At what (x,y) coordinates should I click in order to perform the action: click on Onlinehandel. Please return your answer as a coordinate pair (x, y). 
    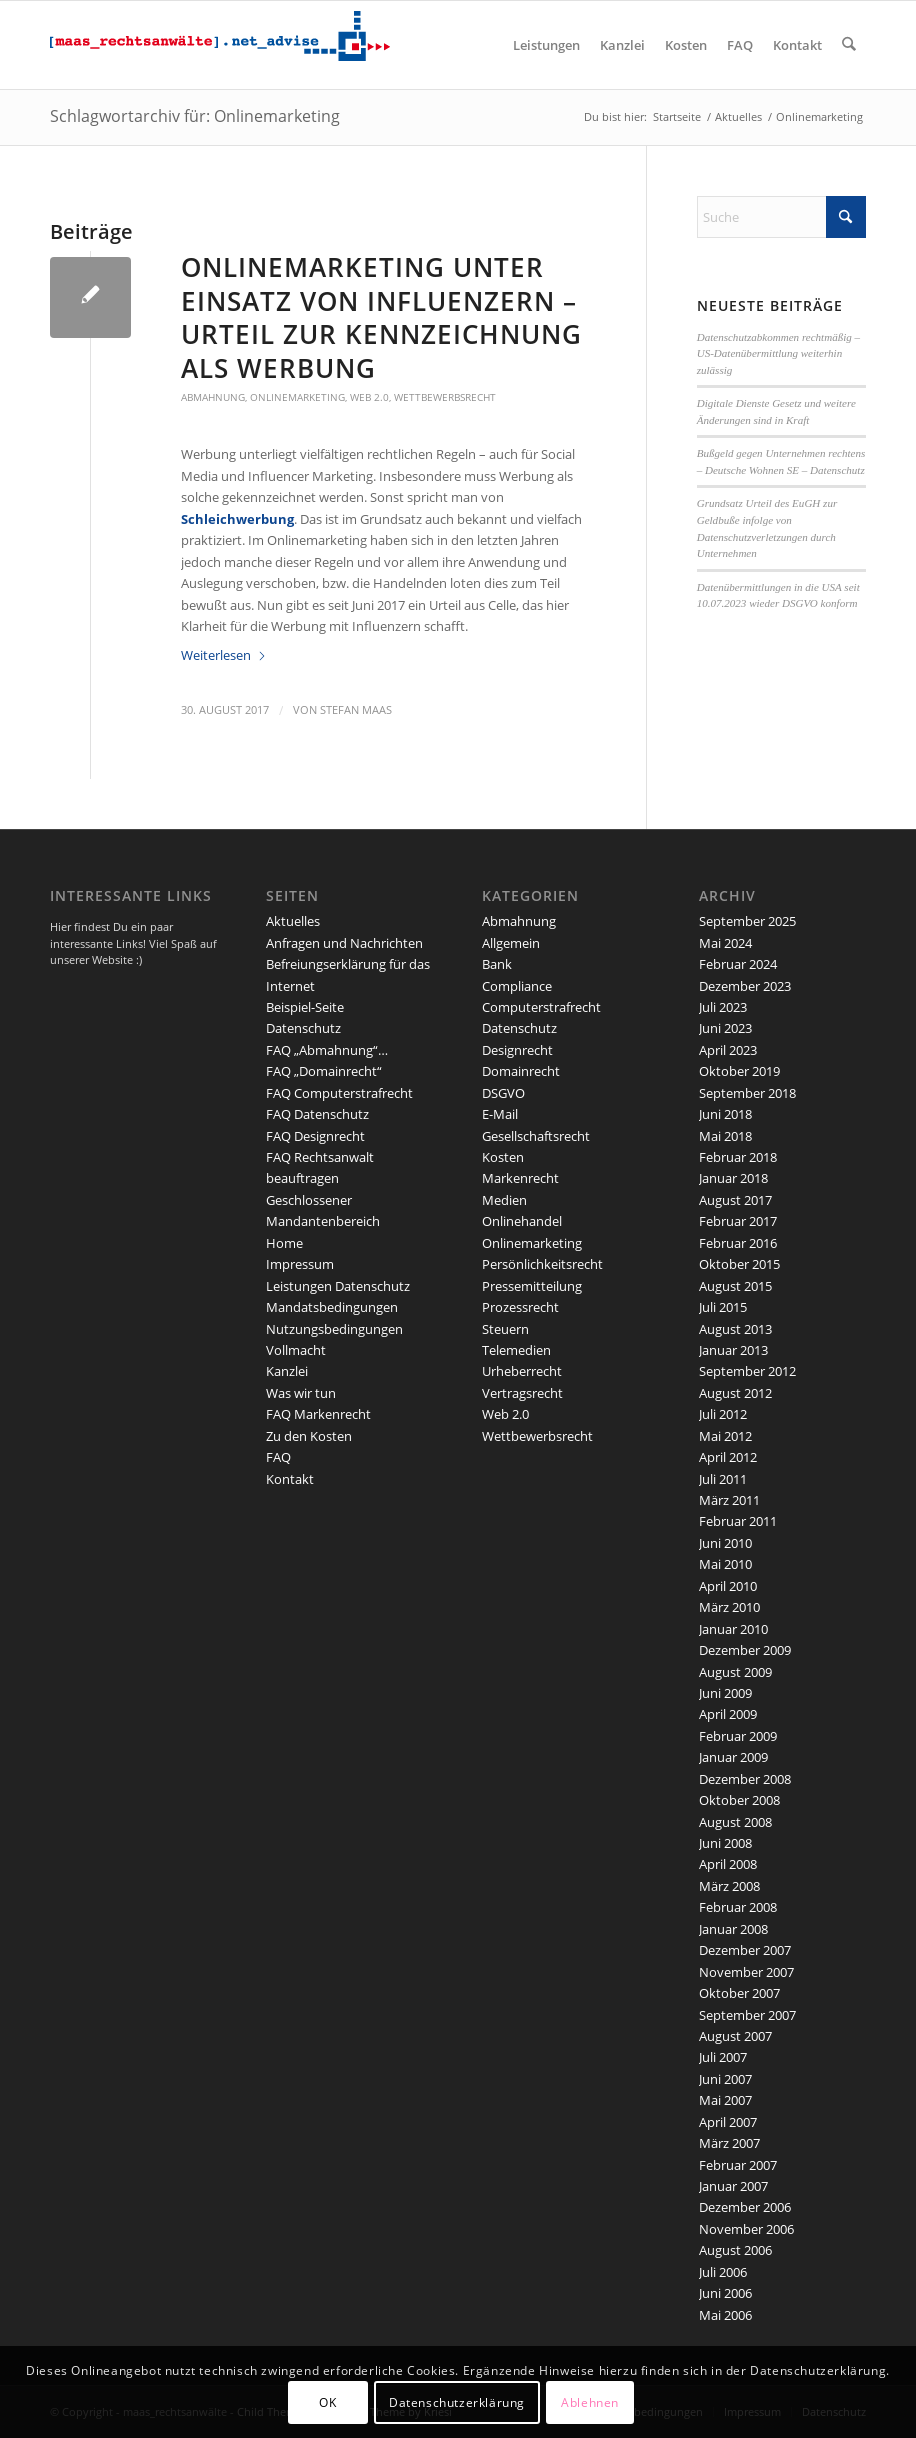
    Looking at the image, I should click on (522, 1221).